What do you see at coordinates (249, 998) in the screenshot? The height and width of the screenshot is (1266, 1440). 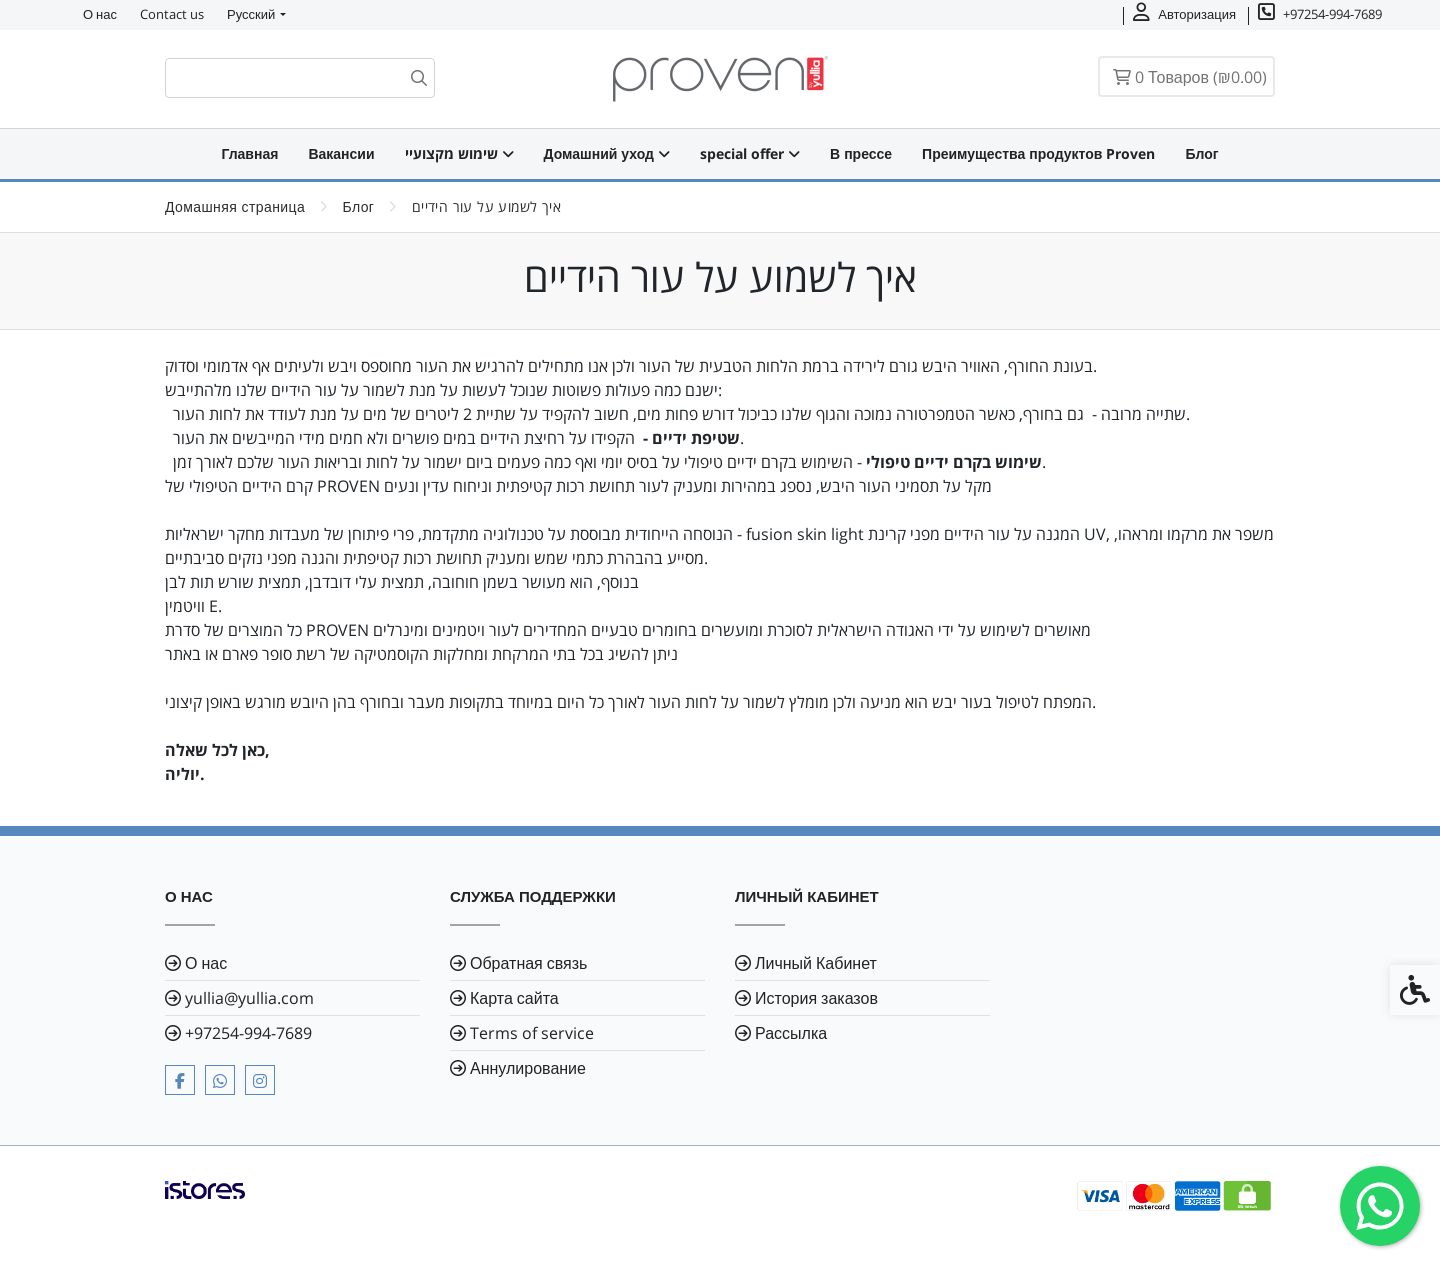 I see `yullia@yullia.com [link]` at bounding box center [249, 998].